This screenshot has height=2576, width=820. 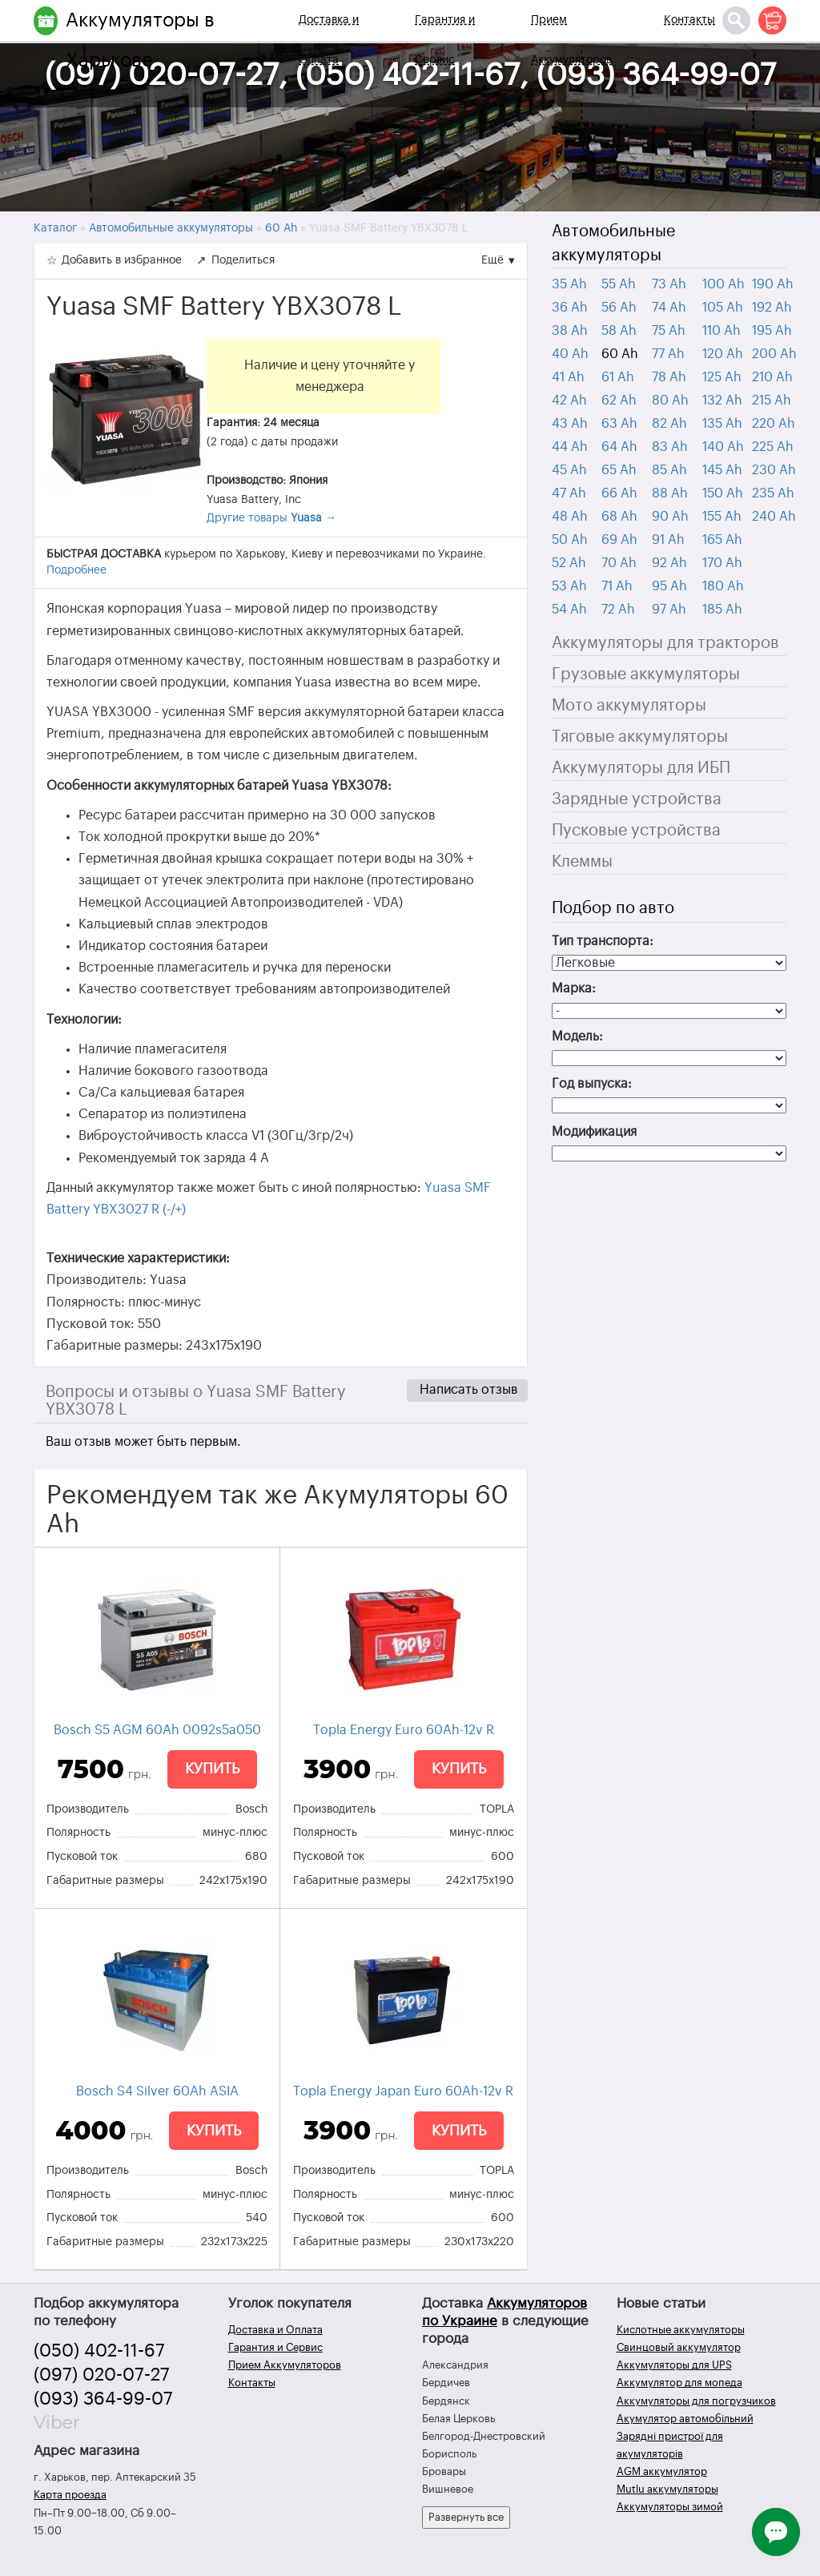 What do you see at coordinates (571, 40) in the screenshot?
I see `Прием Аккумуляторов` at bounding box center [571, 40].